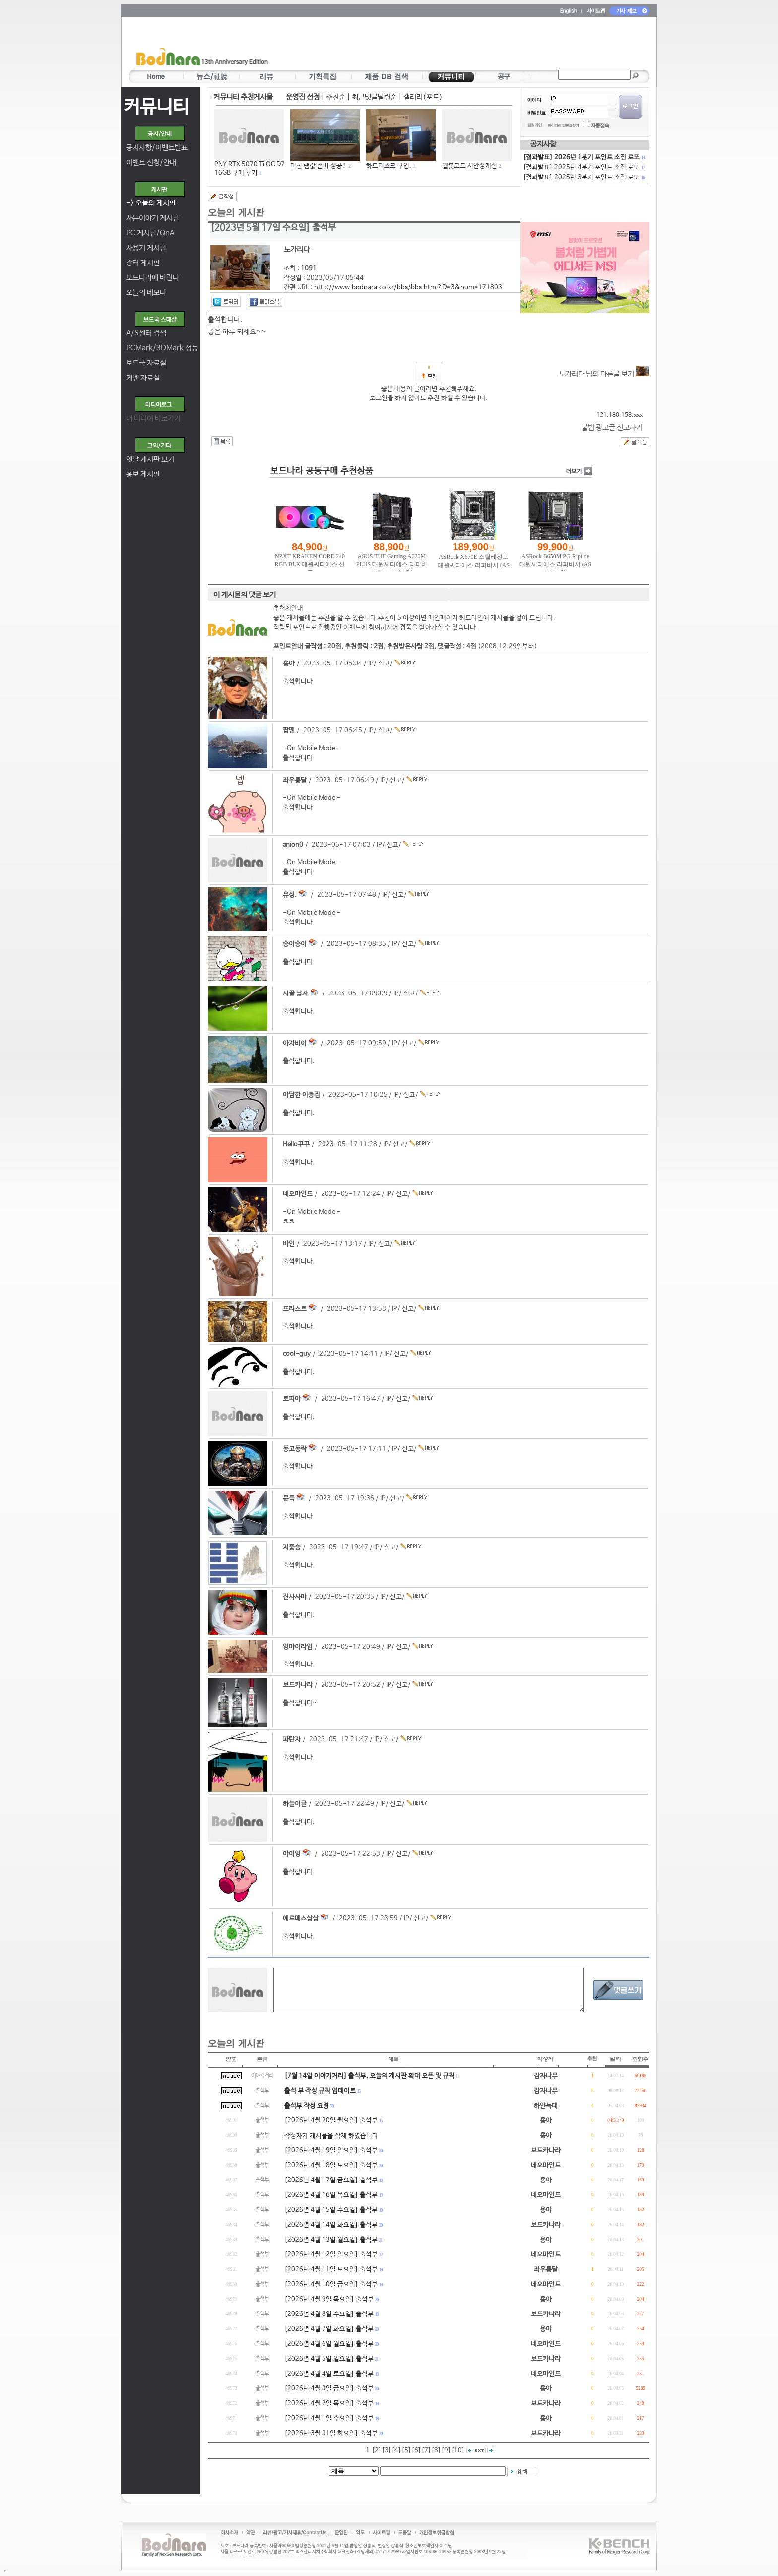 This screenshot has width=778, height=2576. I want to click on [결과발표] 2025년 4분기 포인트 소진 로또, so click(583, 167).